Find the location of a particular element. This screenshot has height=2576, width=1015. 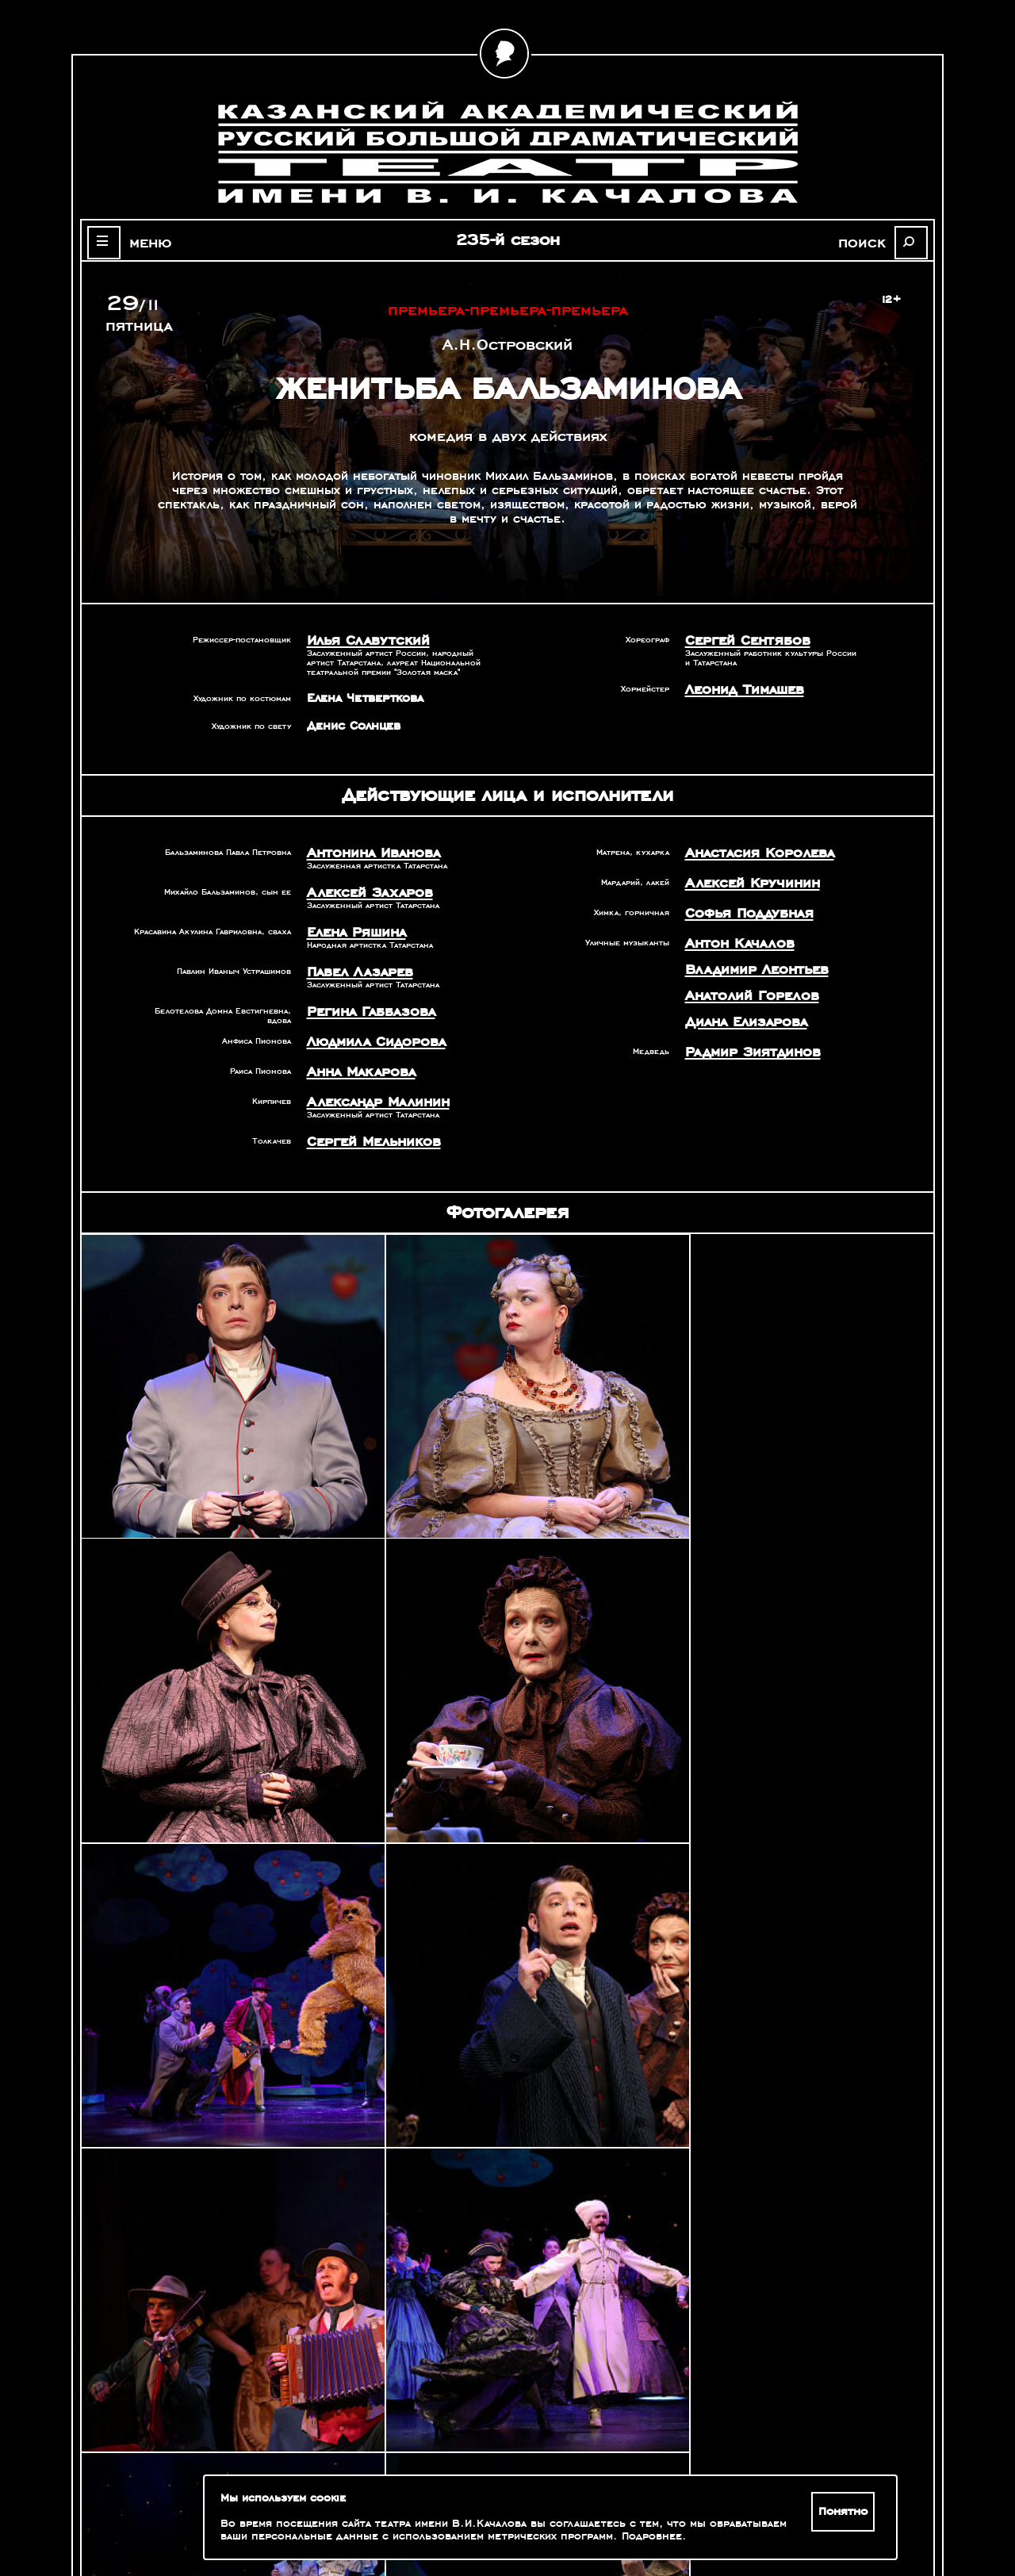

Оценка качества услуг учреждений культуры is located at coordinates (191, 2493).